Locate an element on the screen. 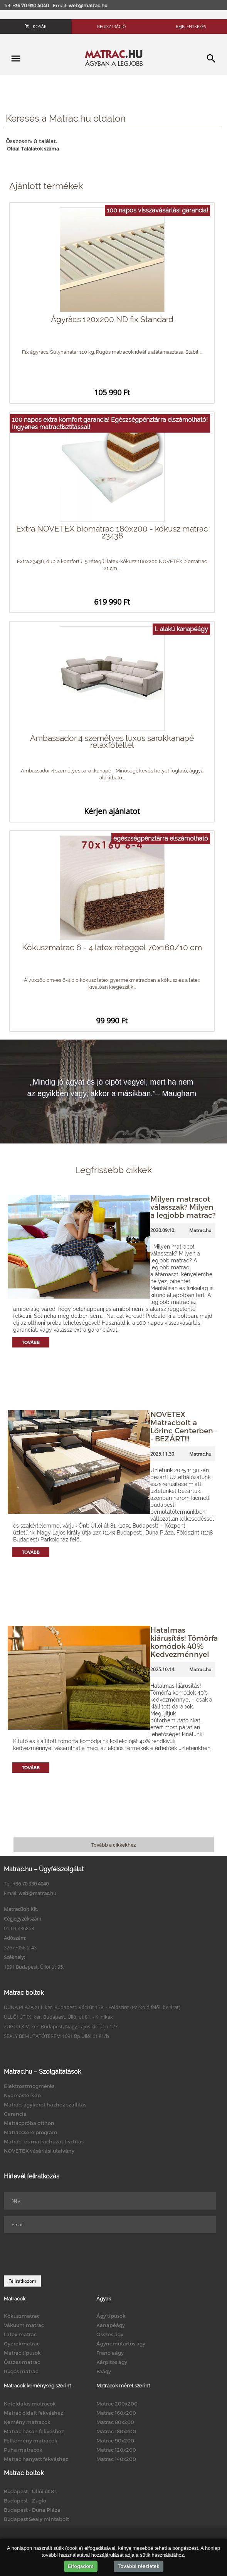  Puha matracok is located at coordinates (23, 2450).